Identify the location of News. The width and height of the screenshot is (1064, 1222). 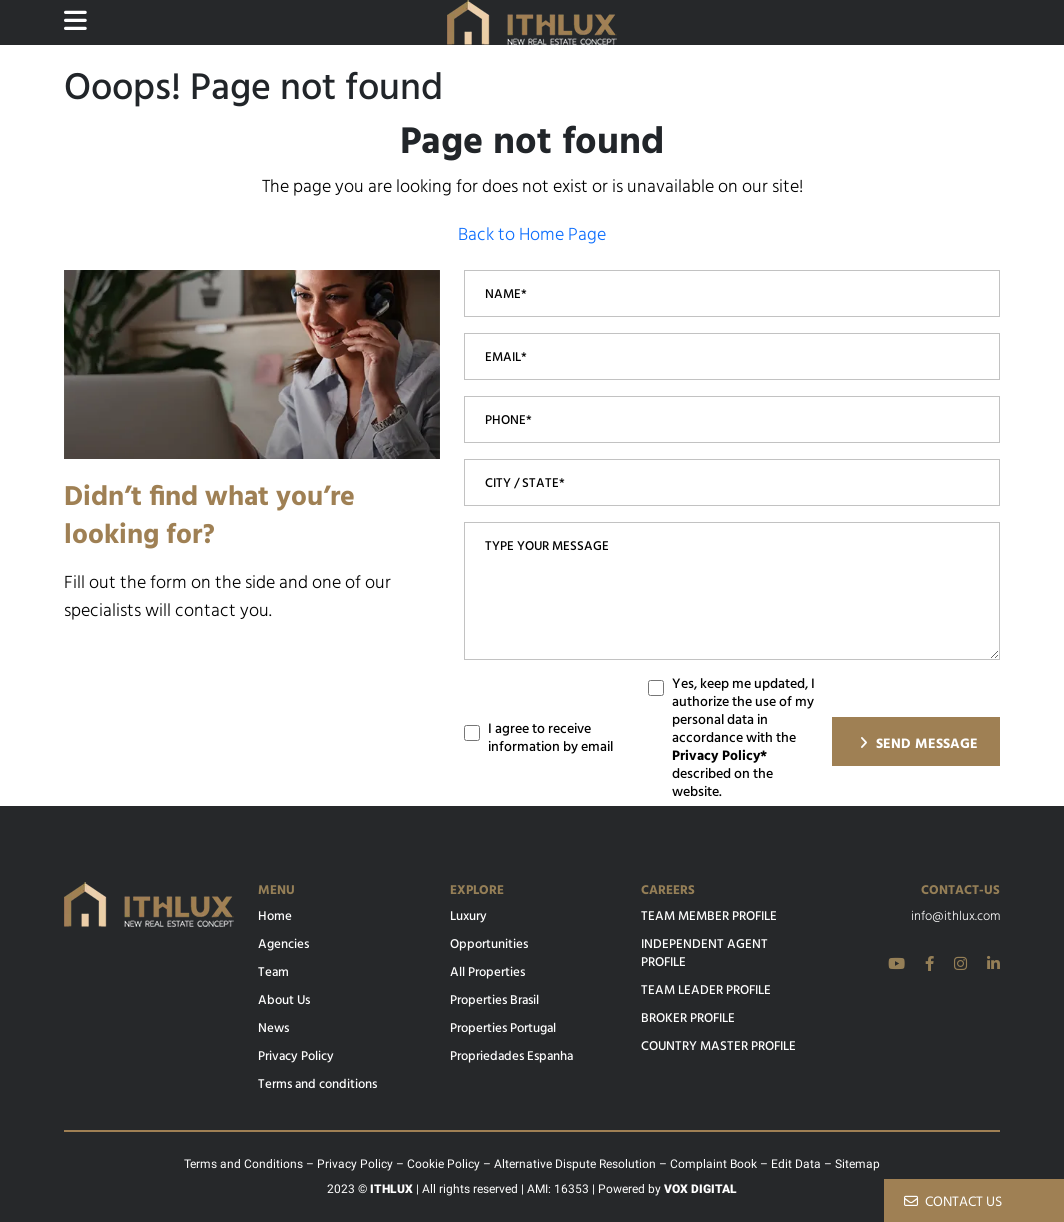
(273, 1029).